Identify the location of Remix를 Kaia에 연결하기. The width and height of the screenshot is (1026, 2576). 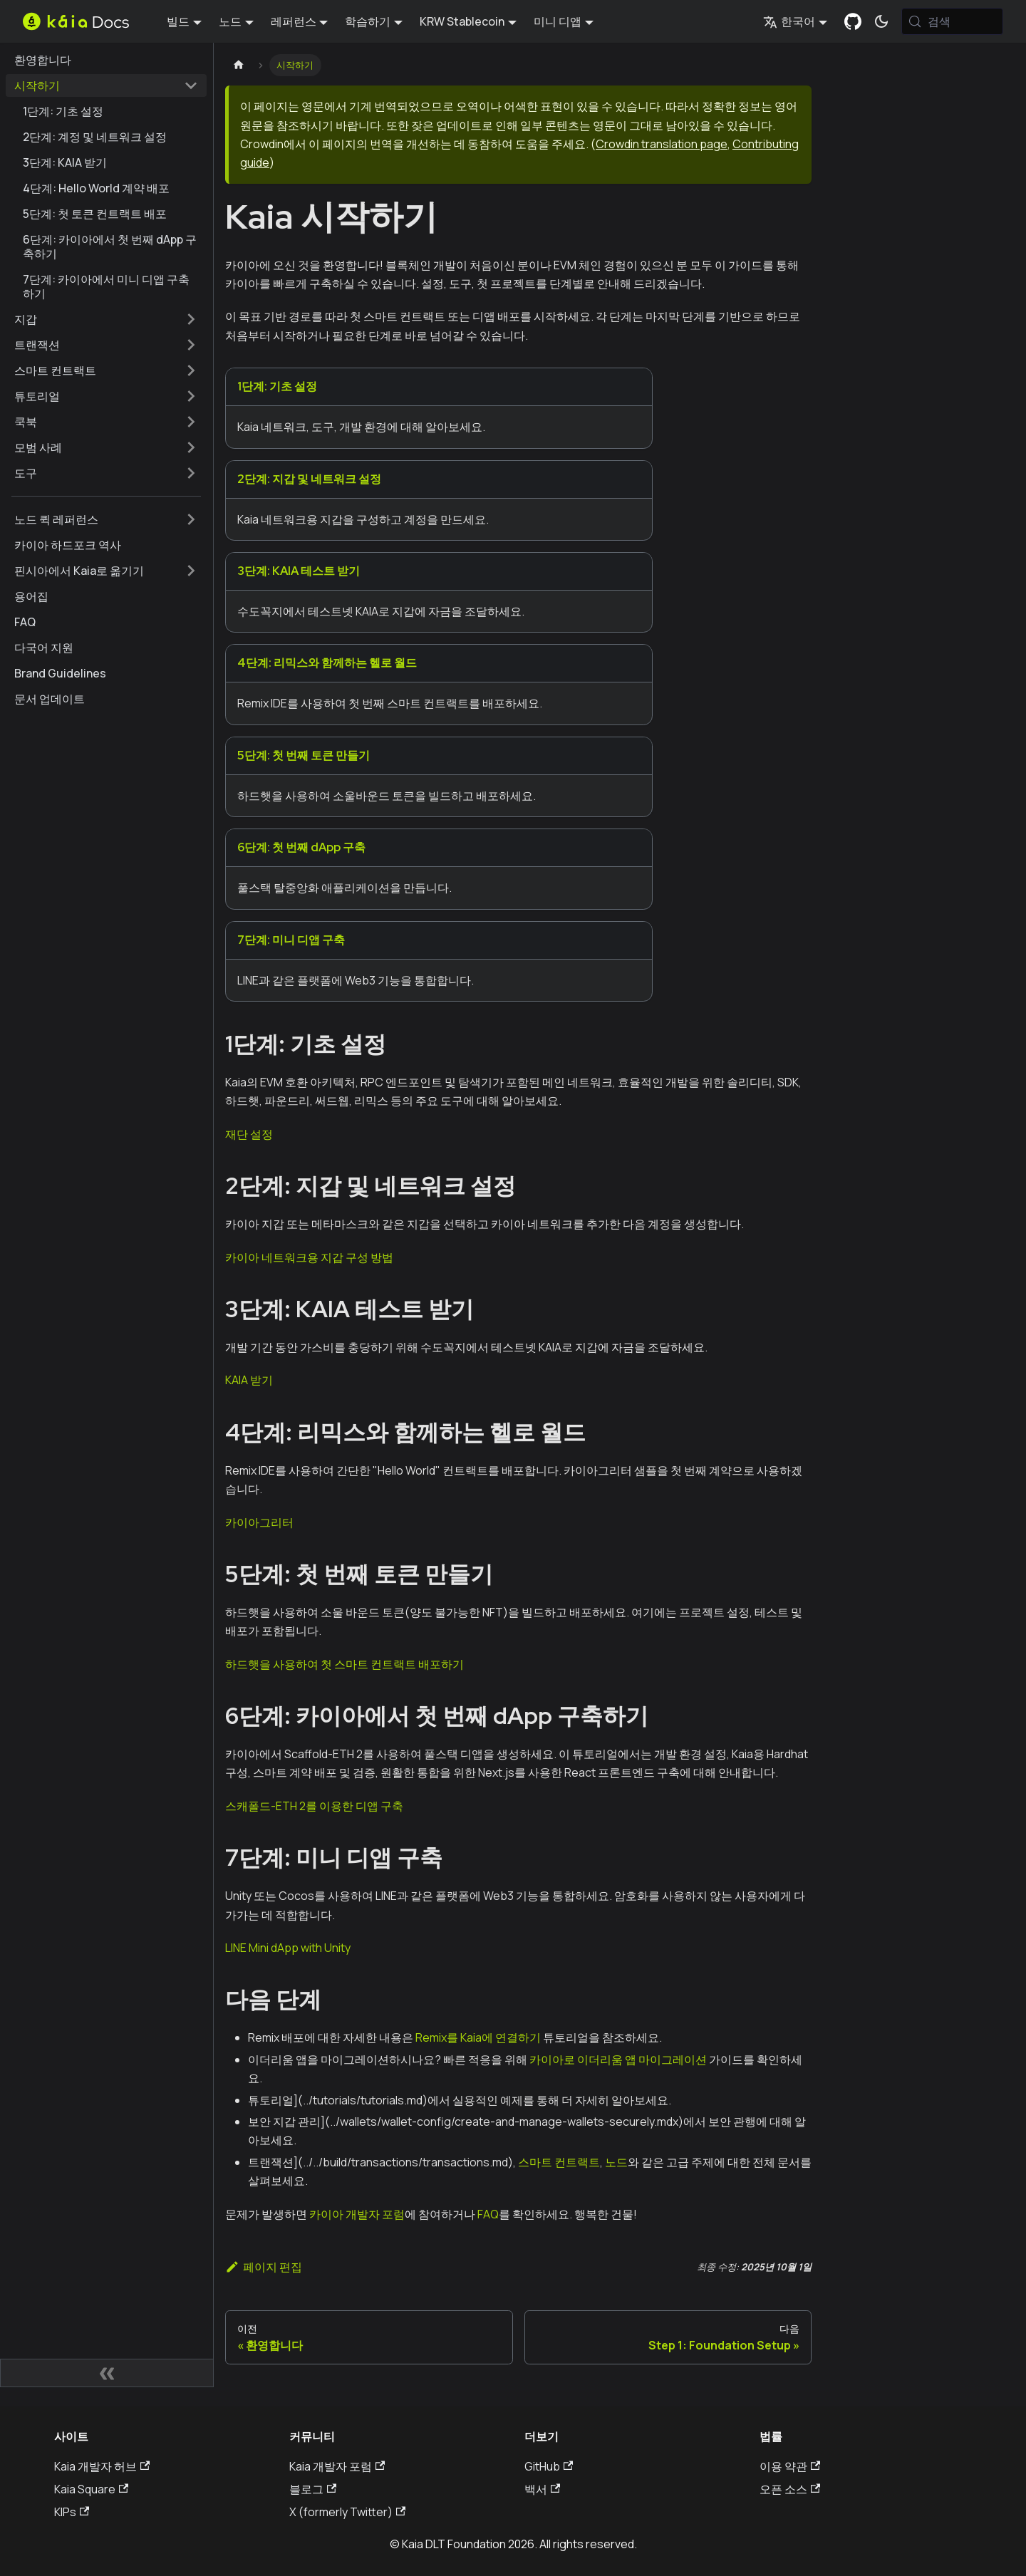
(478, 2037).